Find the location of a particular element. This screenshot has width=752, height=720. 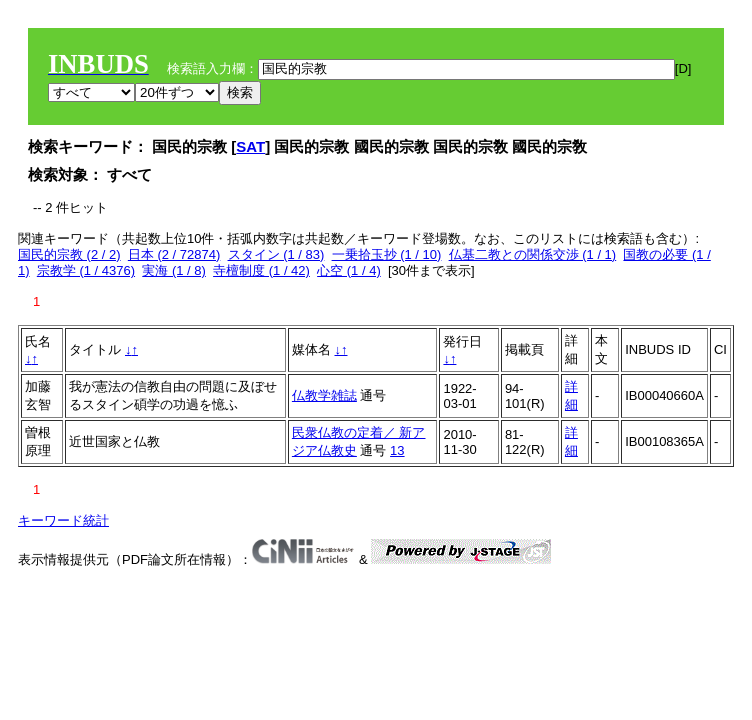

13 is located at coordinates (397, 450).